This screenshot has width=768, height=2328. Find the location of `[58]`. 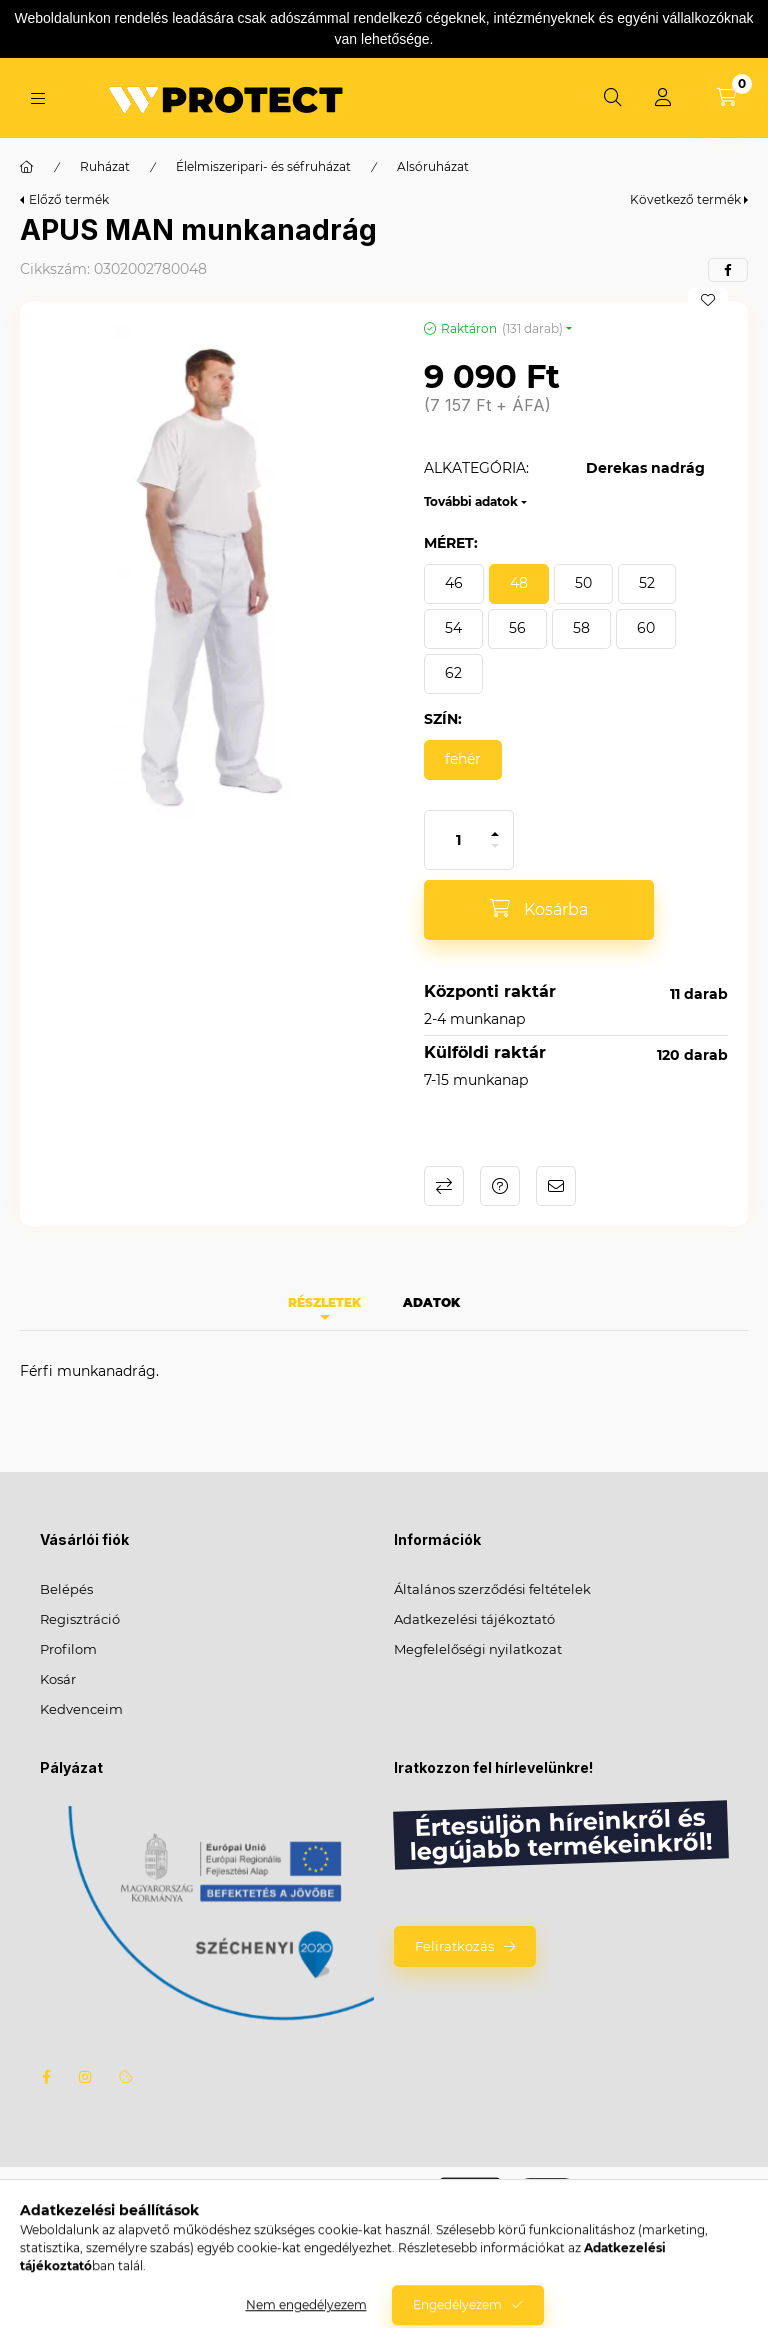

[58] is located at coordinates (581, 629).